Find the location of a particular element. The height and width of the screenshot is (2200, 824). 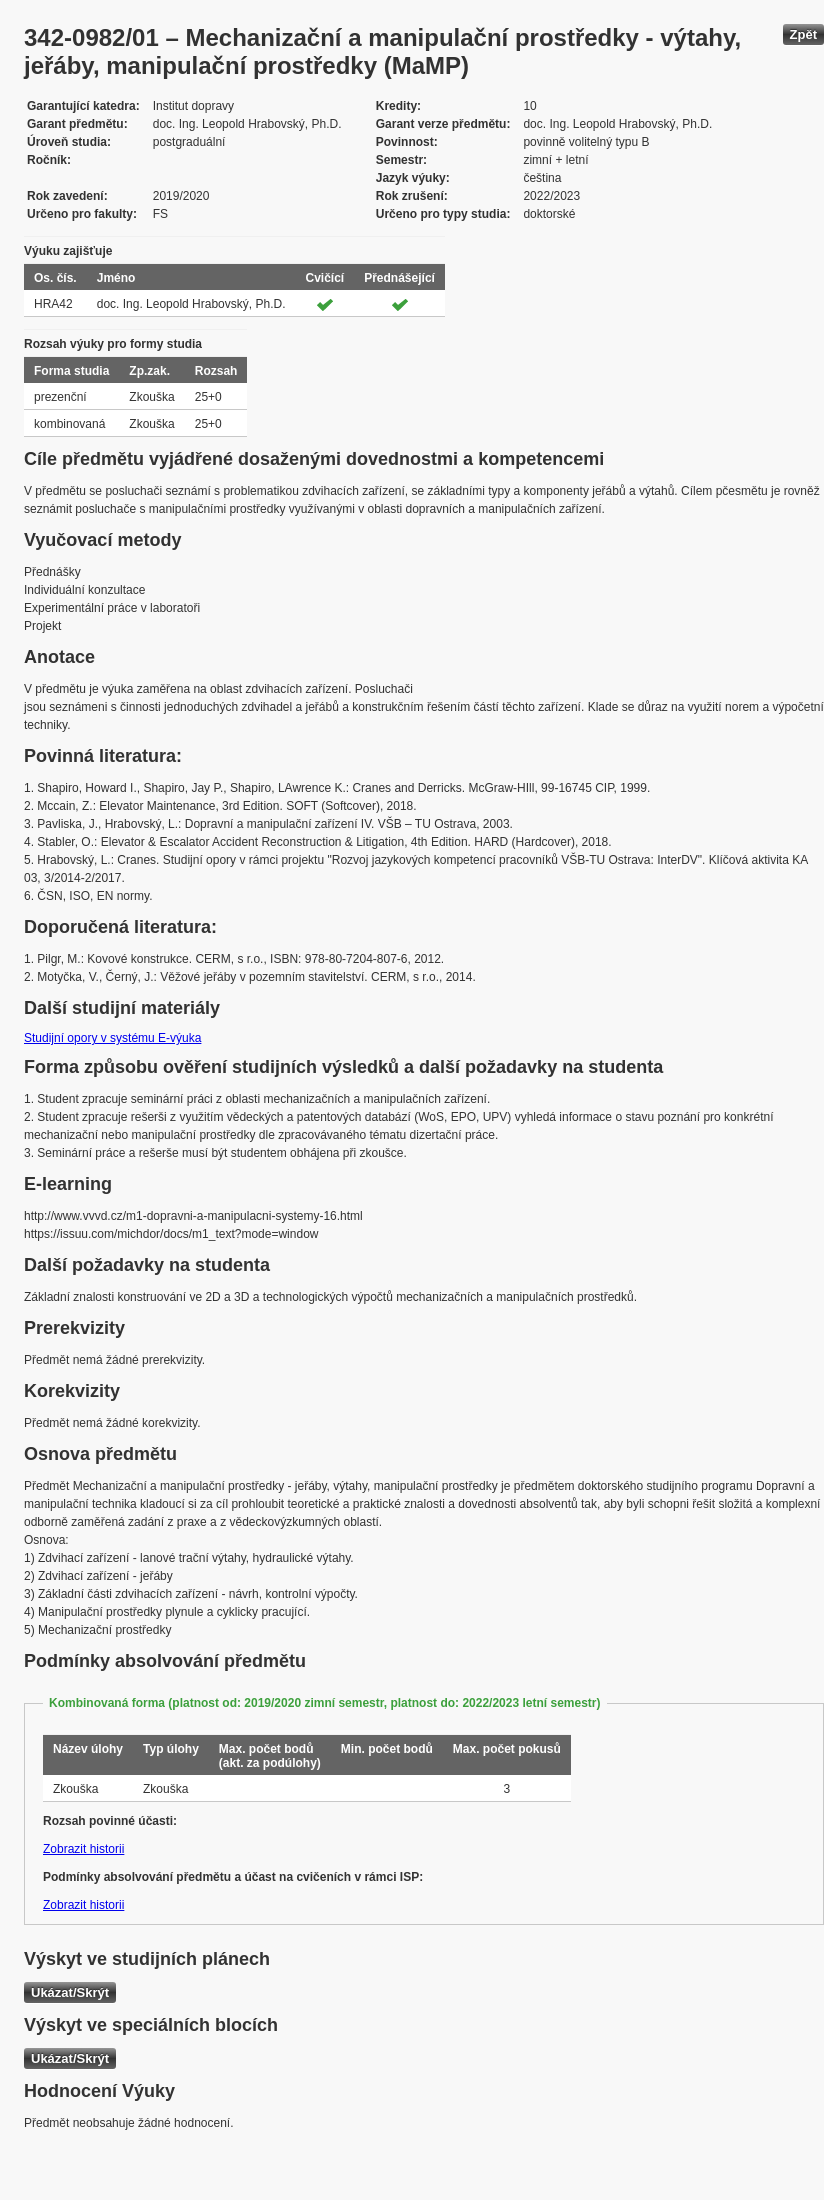

Zpět is located at coordinates (803, 34).